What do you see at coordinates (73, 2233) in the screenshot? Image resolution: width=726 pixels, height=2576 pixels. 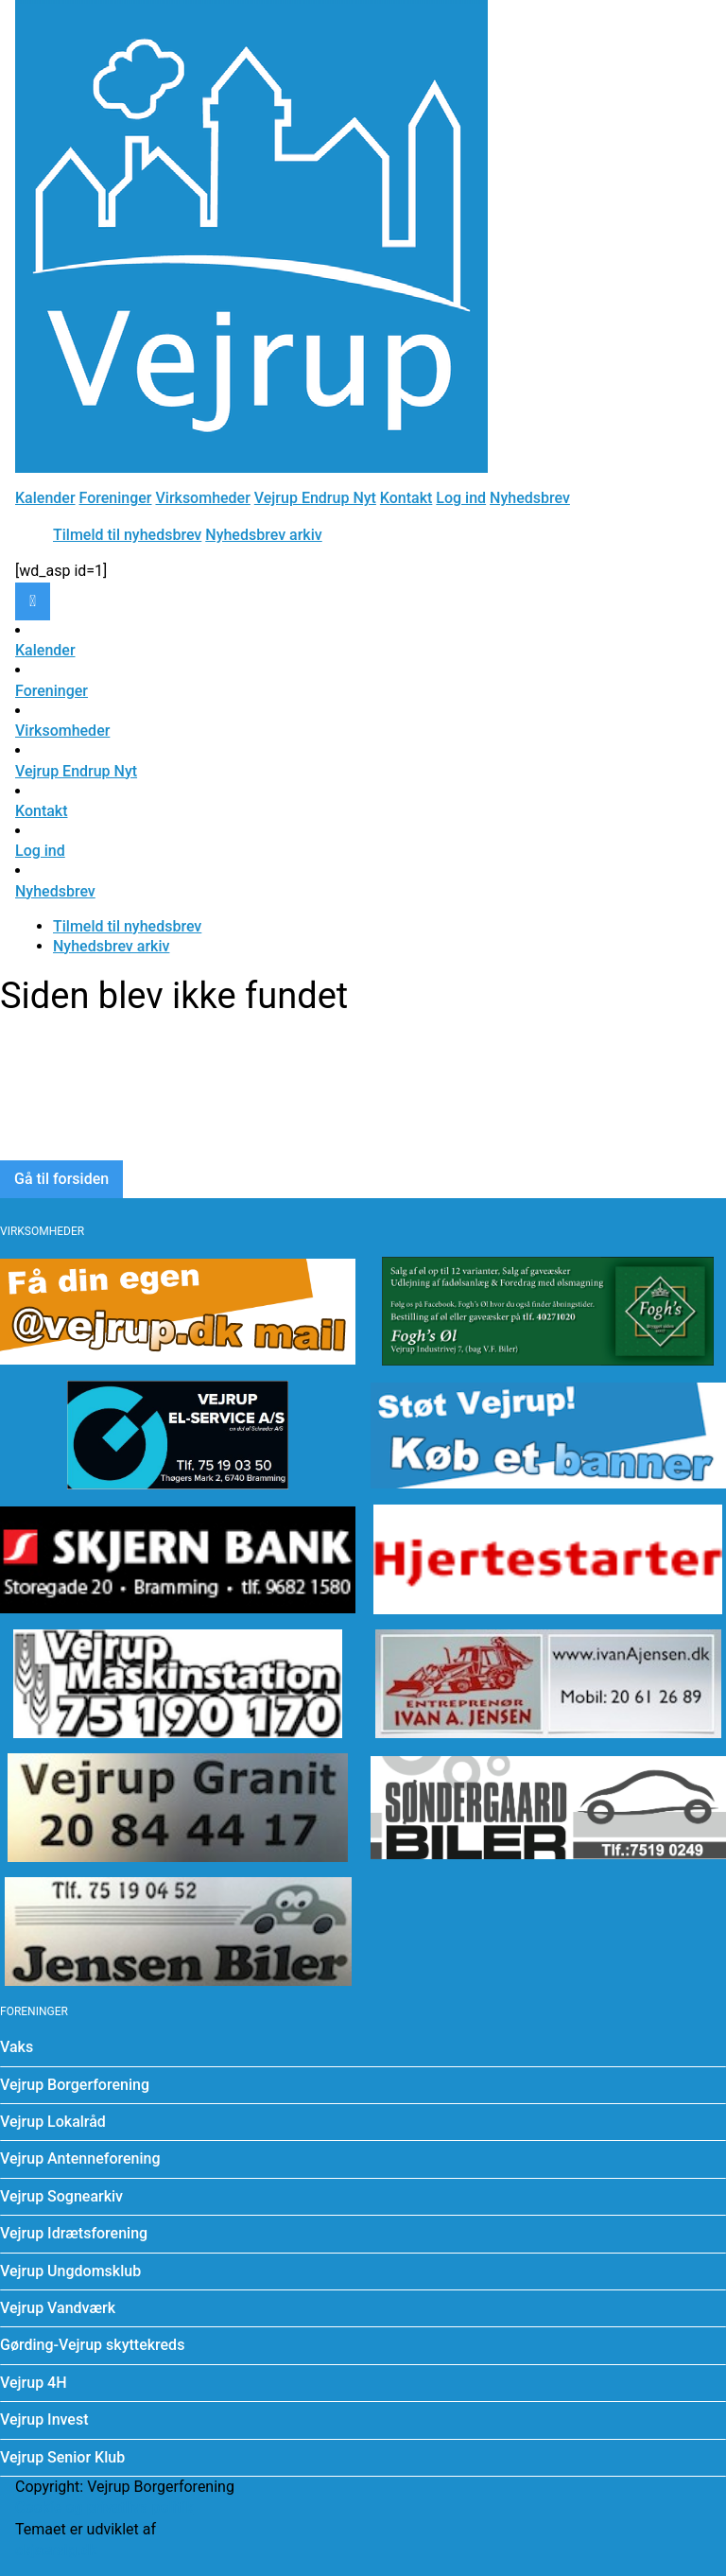 I see `Vejrup Idrætsforening` at bounding box center [73, 2233].